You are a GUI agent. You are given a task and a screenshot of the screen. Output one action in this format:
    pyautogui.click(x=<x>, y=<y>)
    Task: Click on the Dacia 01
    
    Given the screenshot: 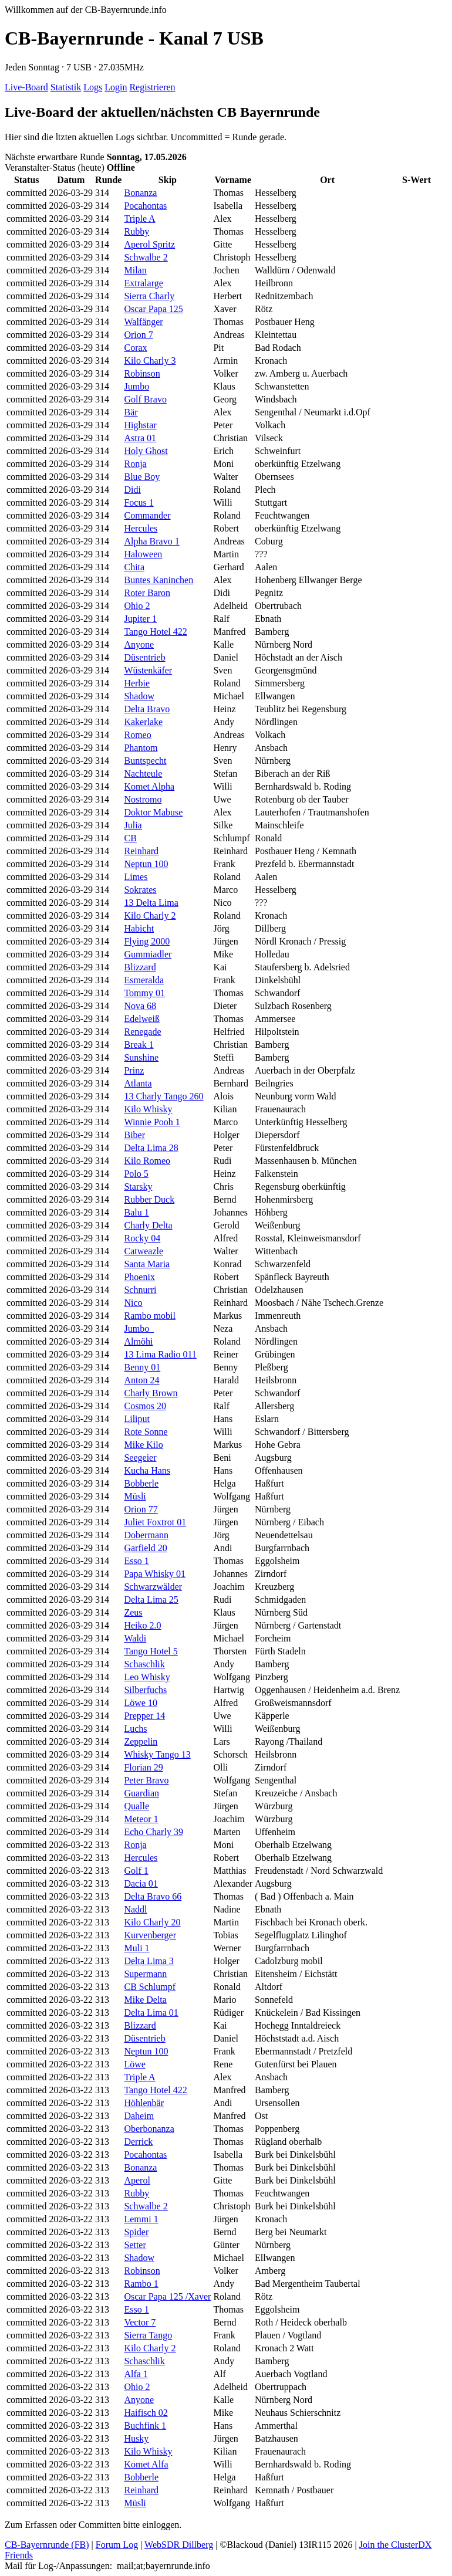 What is the action you would take?
    pyautogui.click(x=140, y=1883)
    